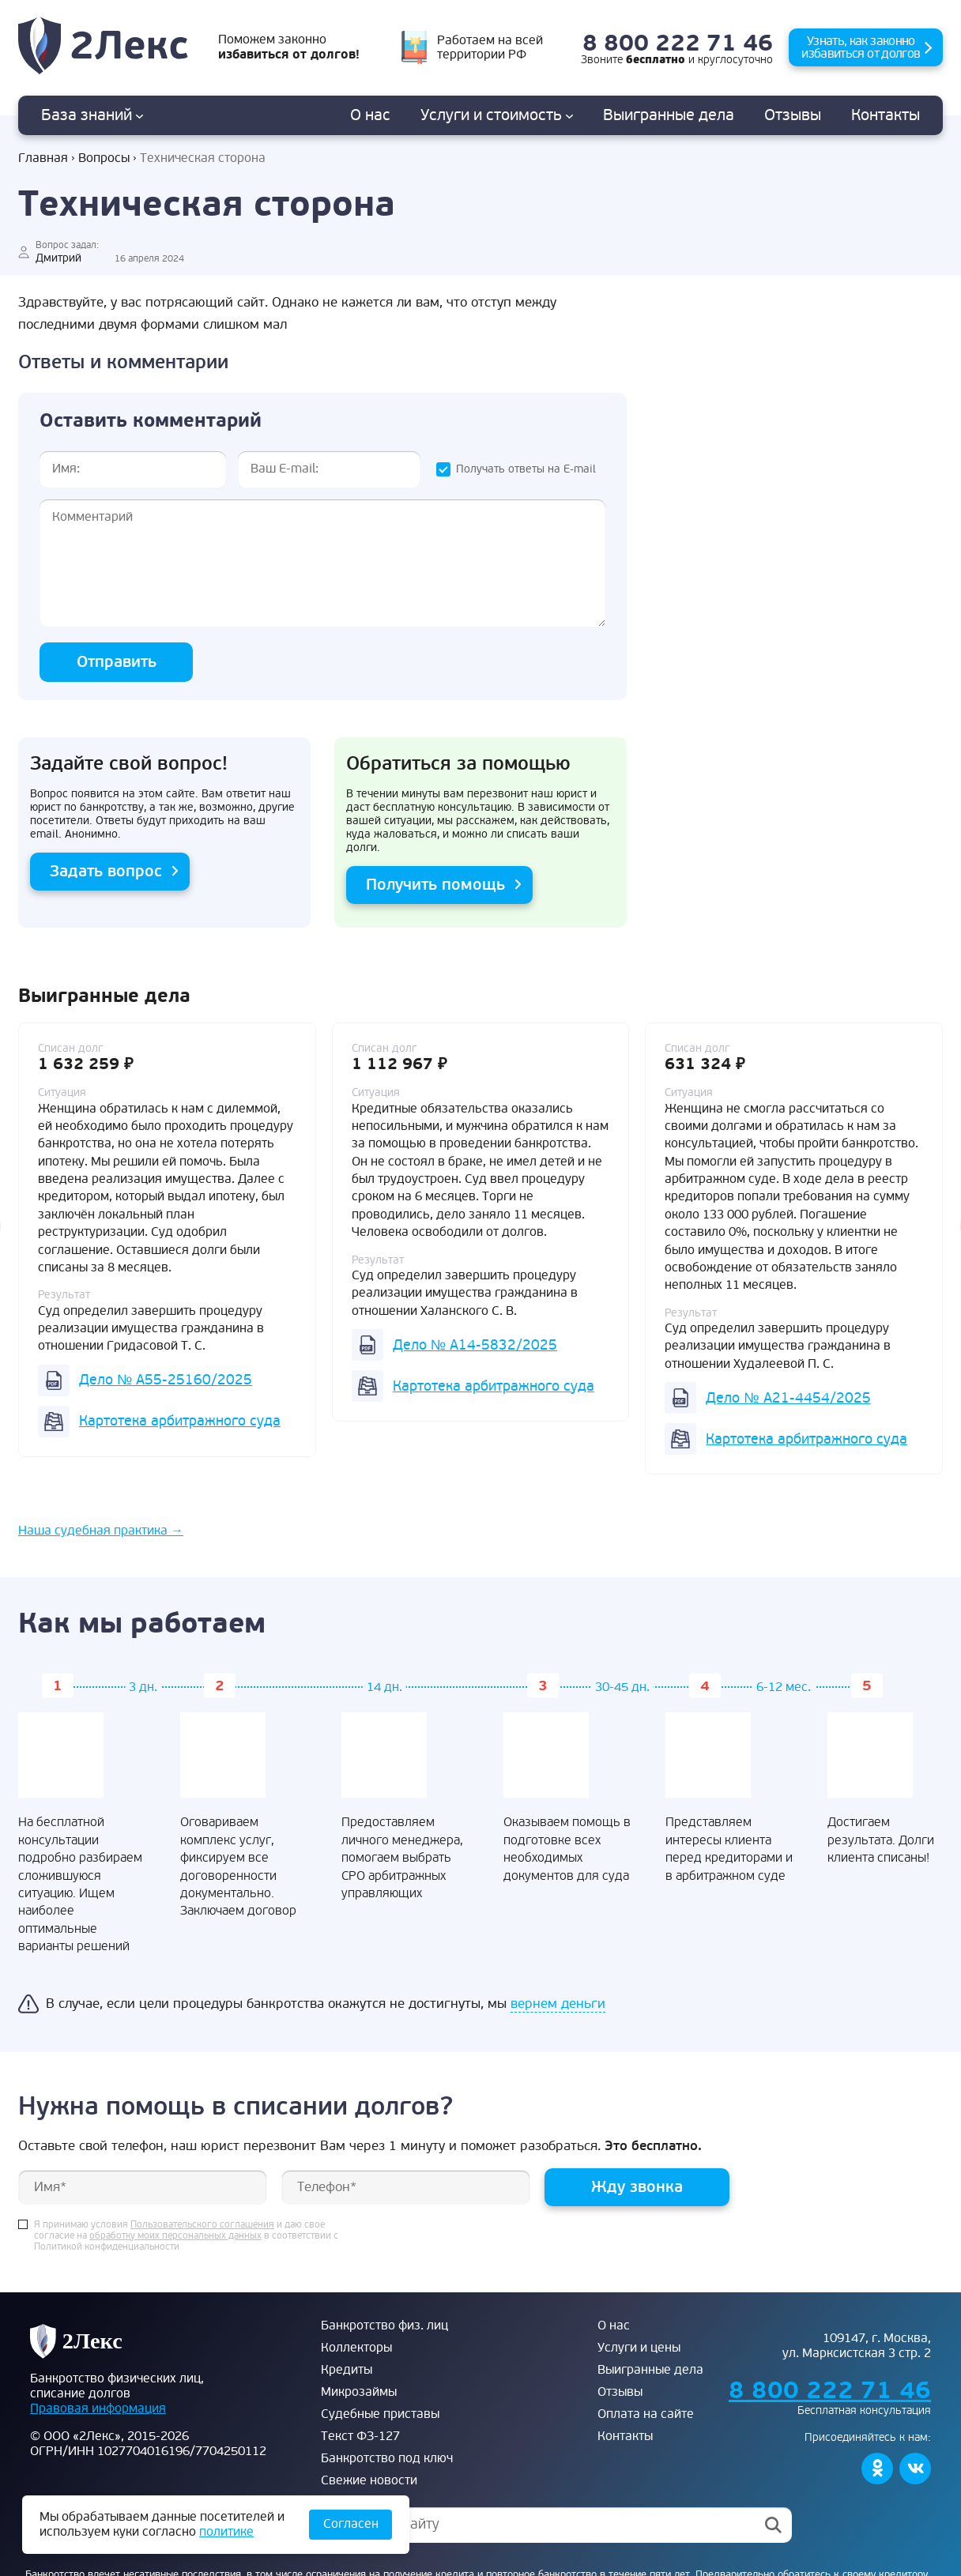  What do you see at coordinates (106, 871) in the screenshot?
I see `Задать вопрос` at bounding box center [106, 871].